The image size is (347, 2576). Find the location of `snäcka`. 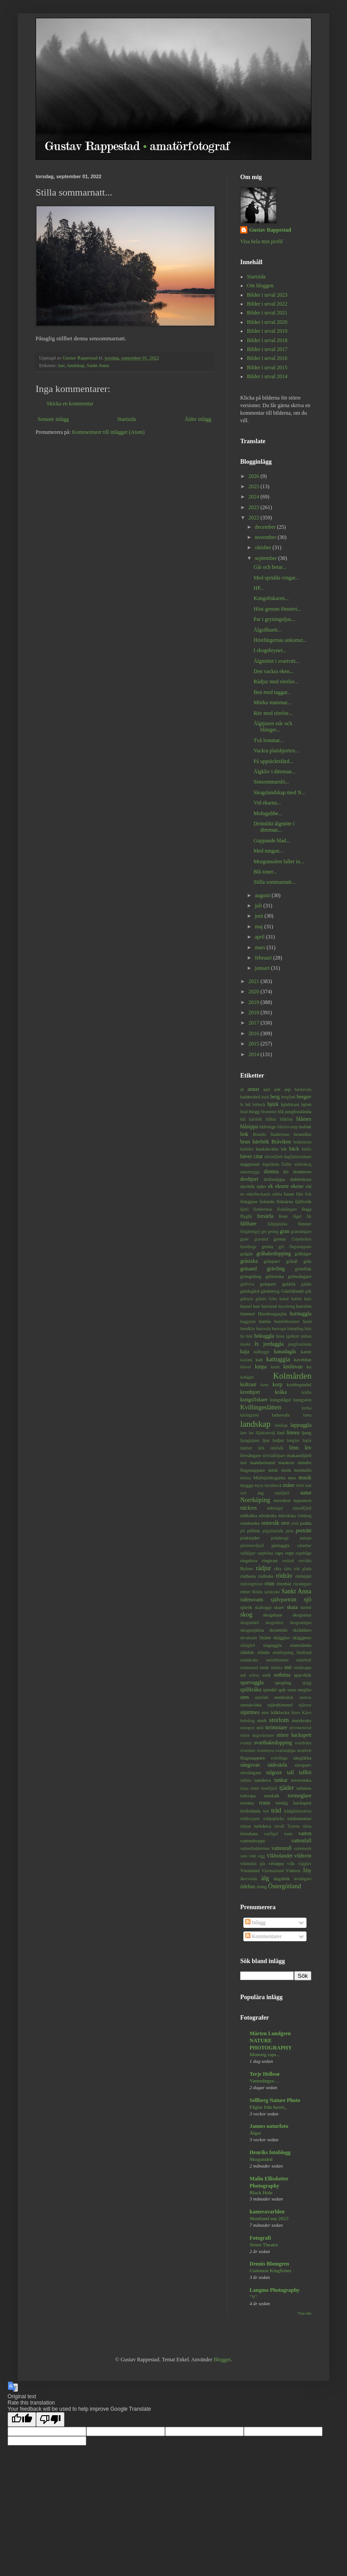

snäcka is located at coordinates (276, 1667).